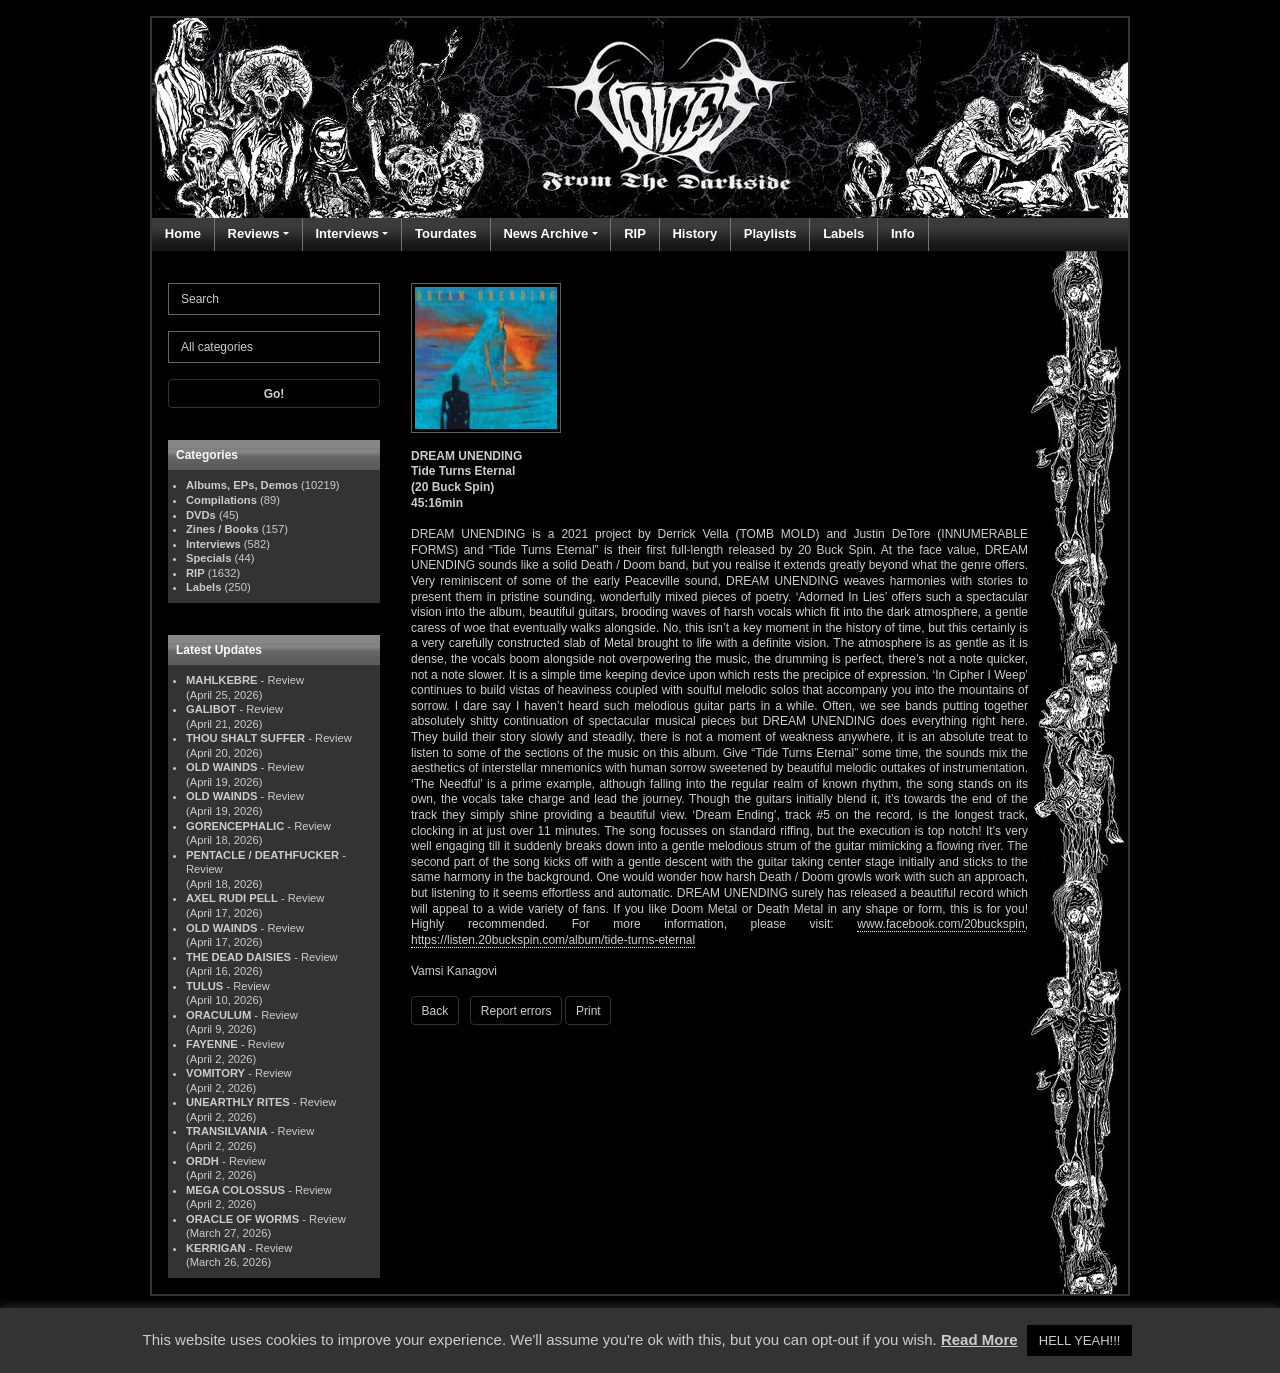 This screenshot has width=1280, height=1373. What do you see at coordinates (979, 1339) in the screenshot?
I see `Read More` at bounding box center [979, 1339].